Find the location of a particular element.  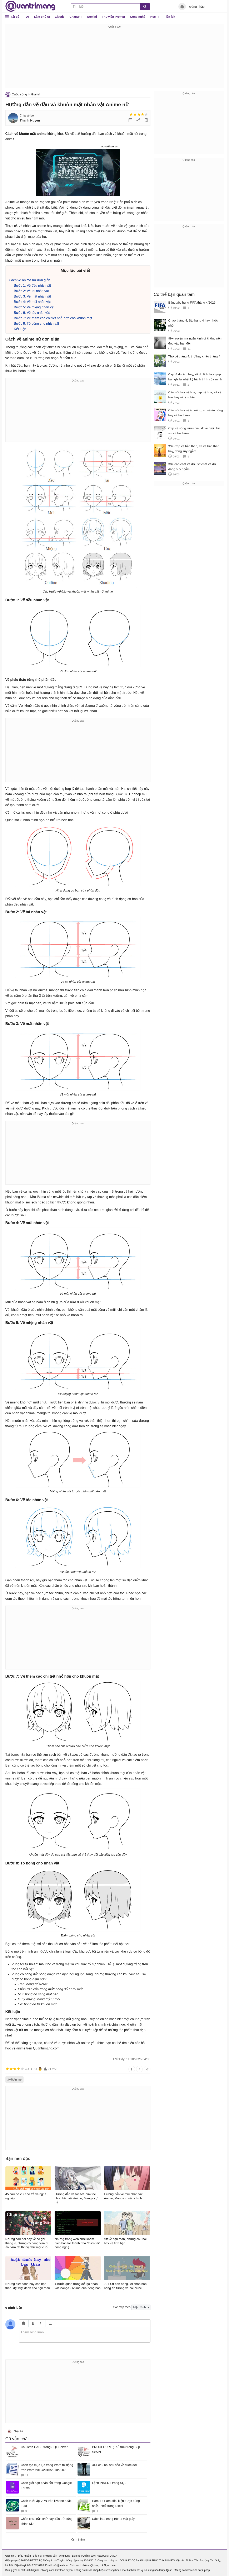

Bước 1: Vẽ đầu nhân vật is located at coordinates (32, 285).